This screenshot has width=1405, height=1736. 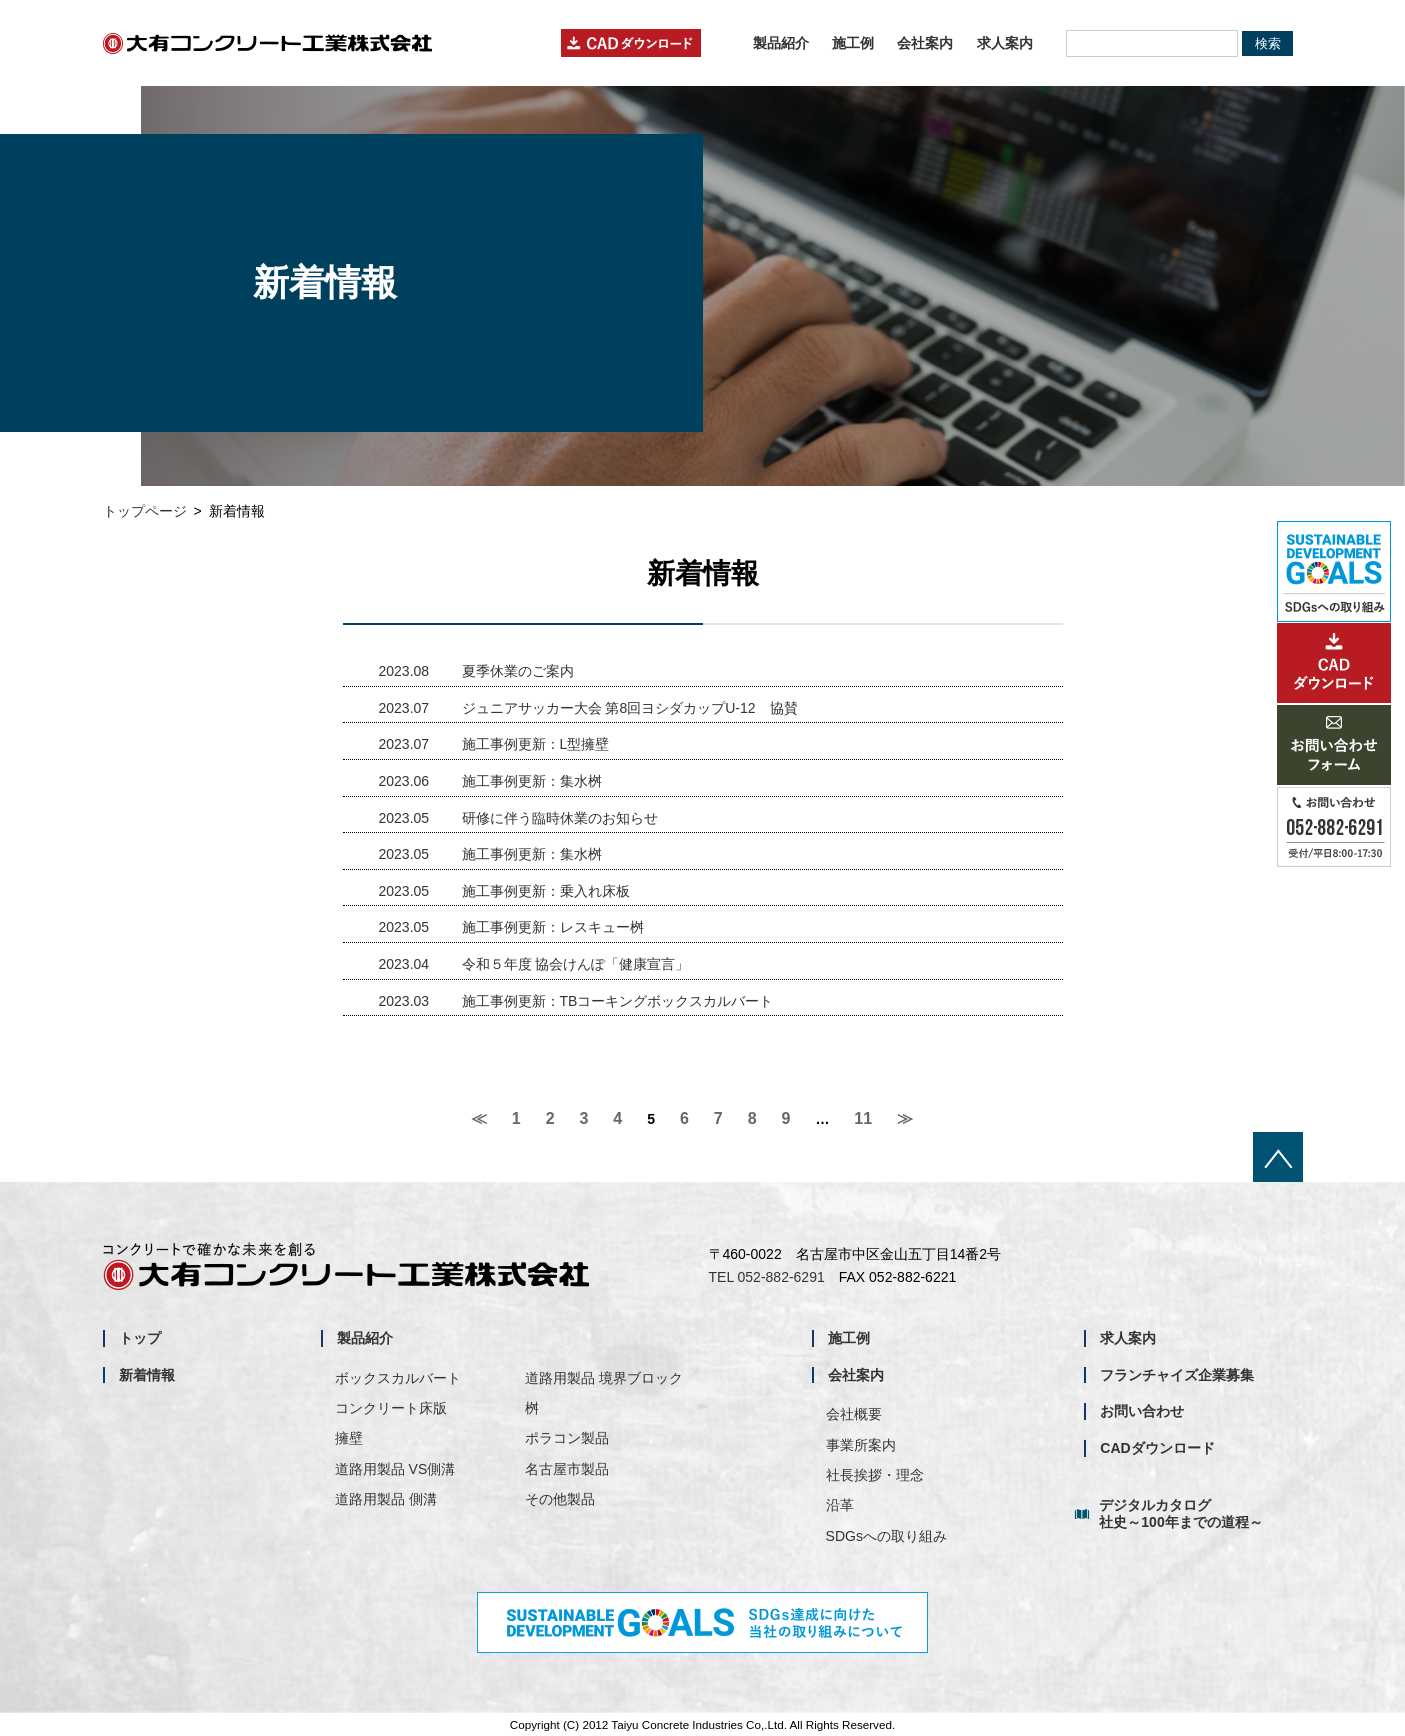 I want to click on 令和５年度 協会けんぽ「健康宣言」, so click(x=534, y=964).